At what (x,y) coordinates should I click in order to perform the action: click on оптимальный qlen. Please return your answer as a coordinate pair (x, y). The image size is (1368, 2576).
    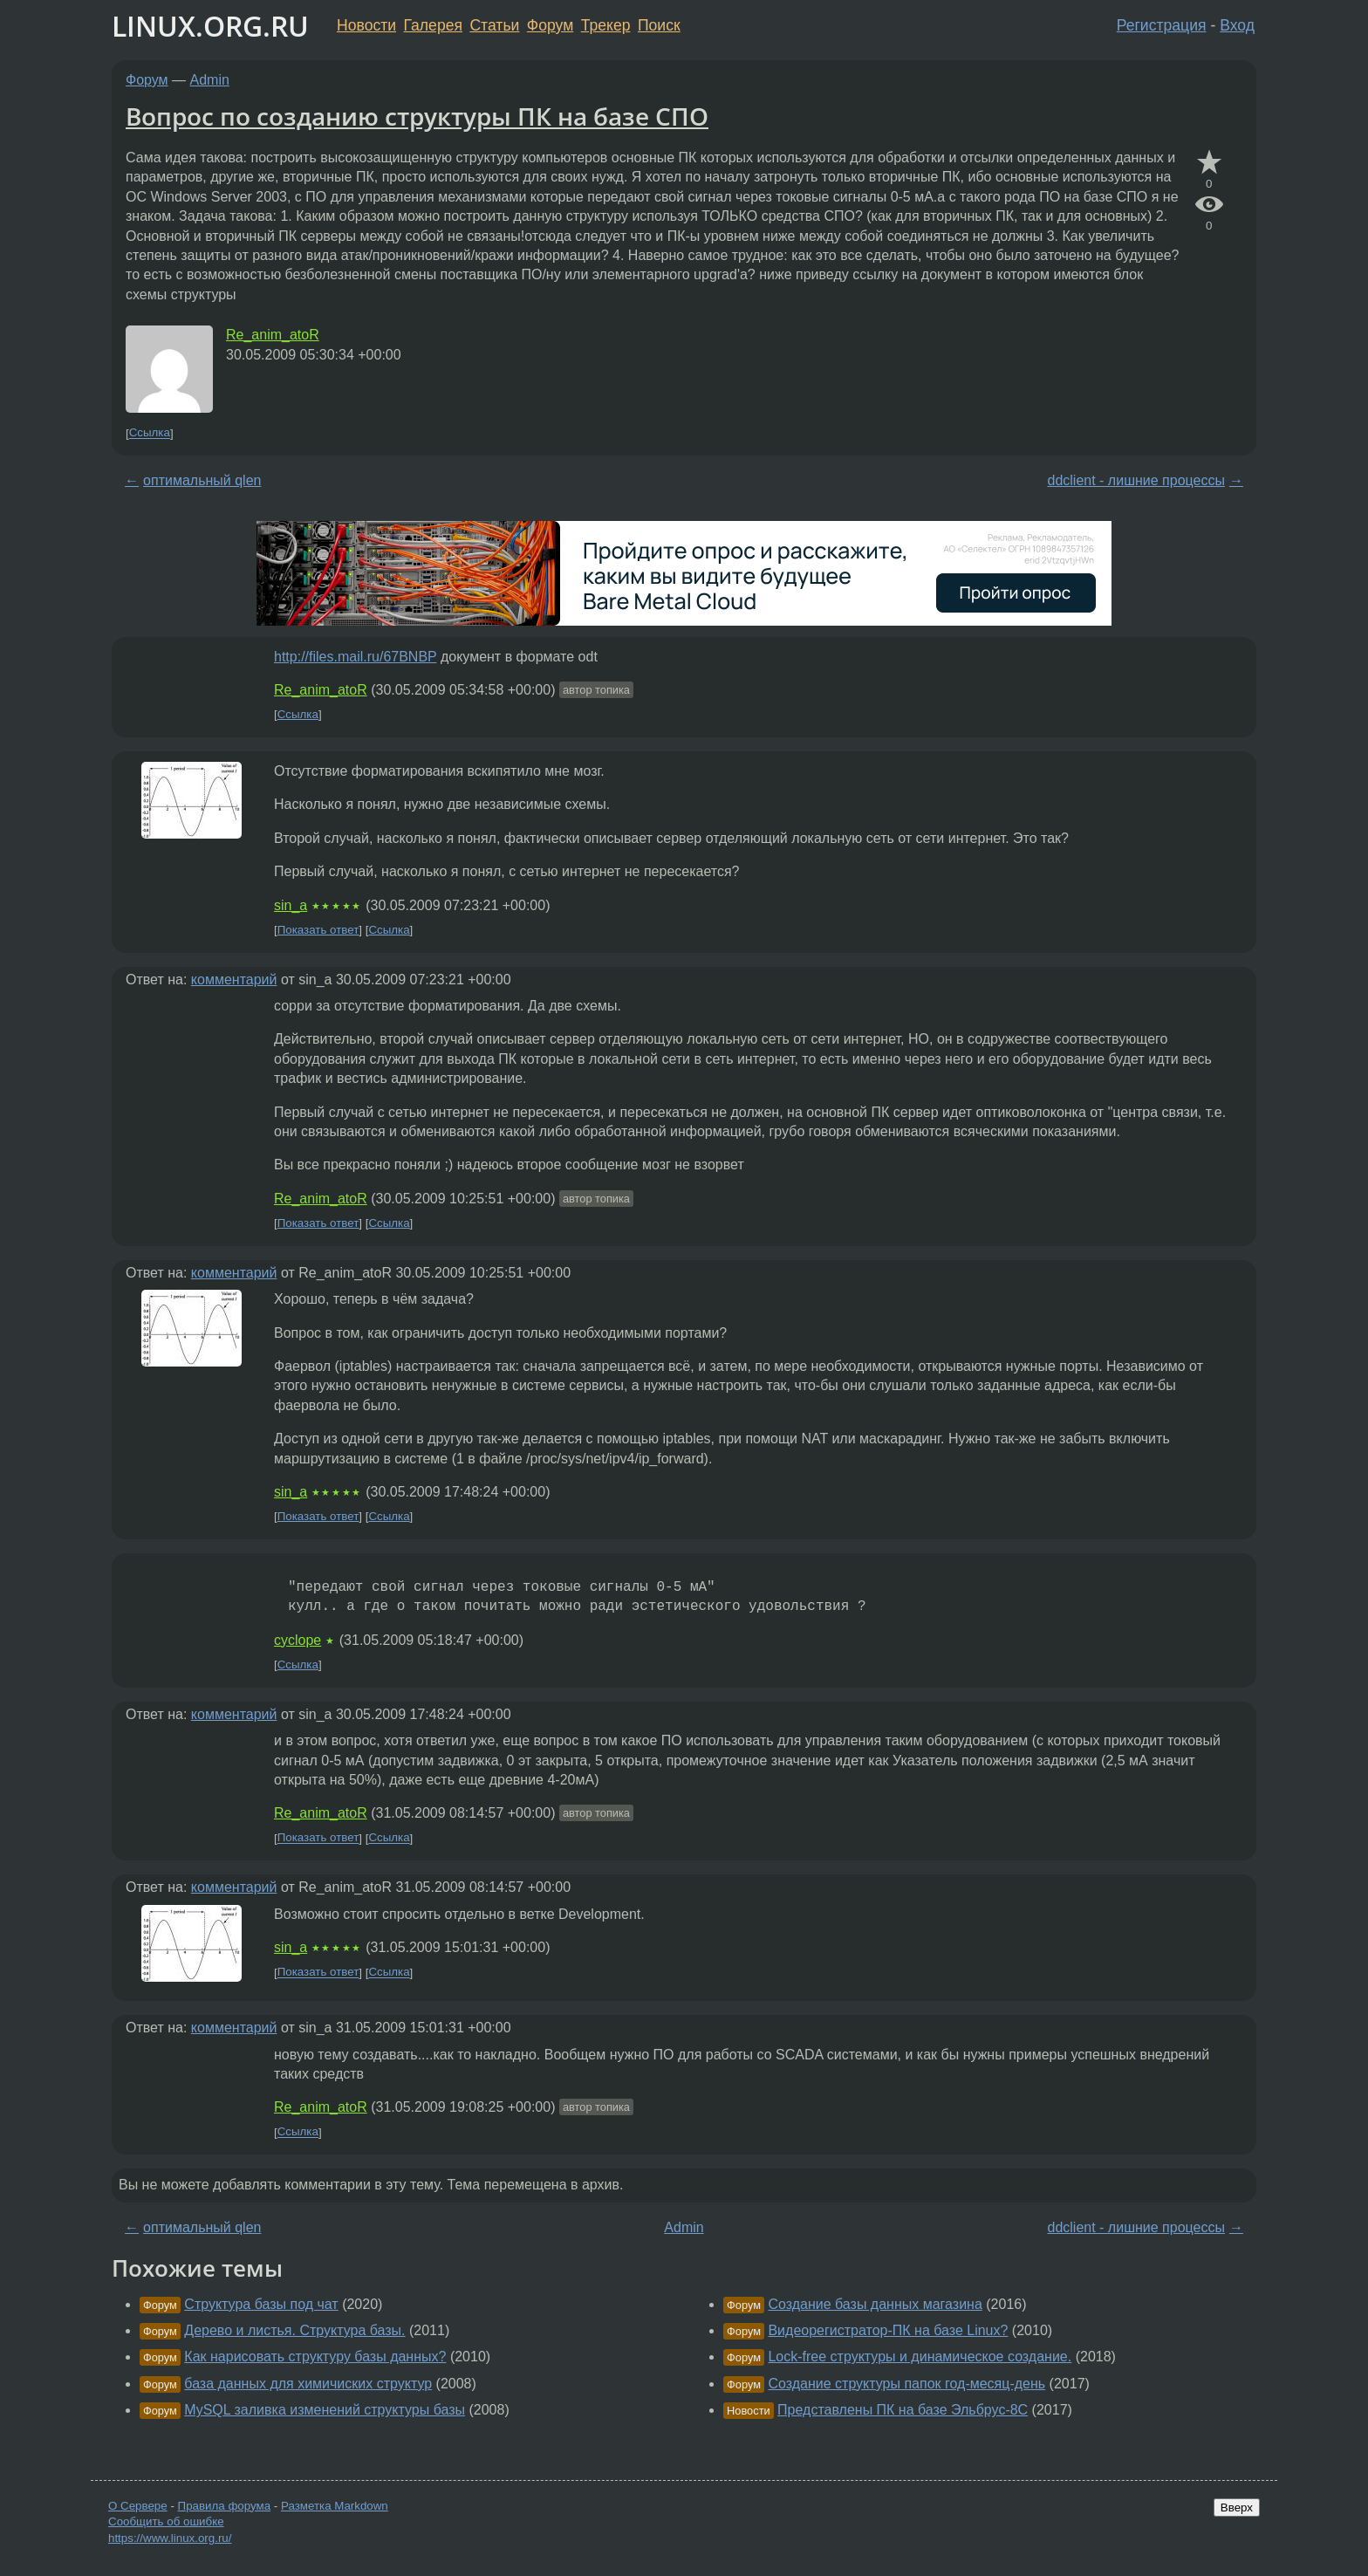
    Looking at the image, I should click on (202, 480).